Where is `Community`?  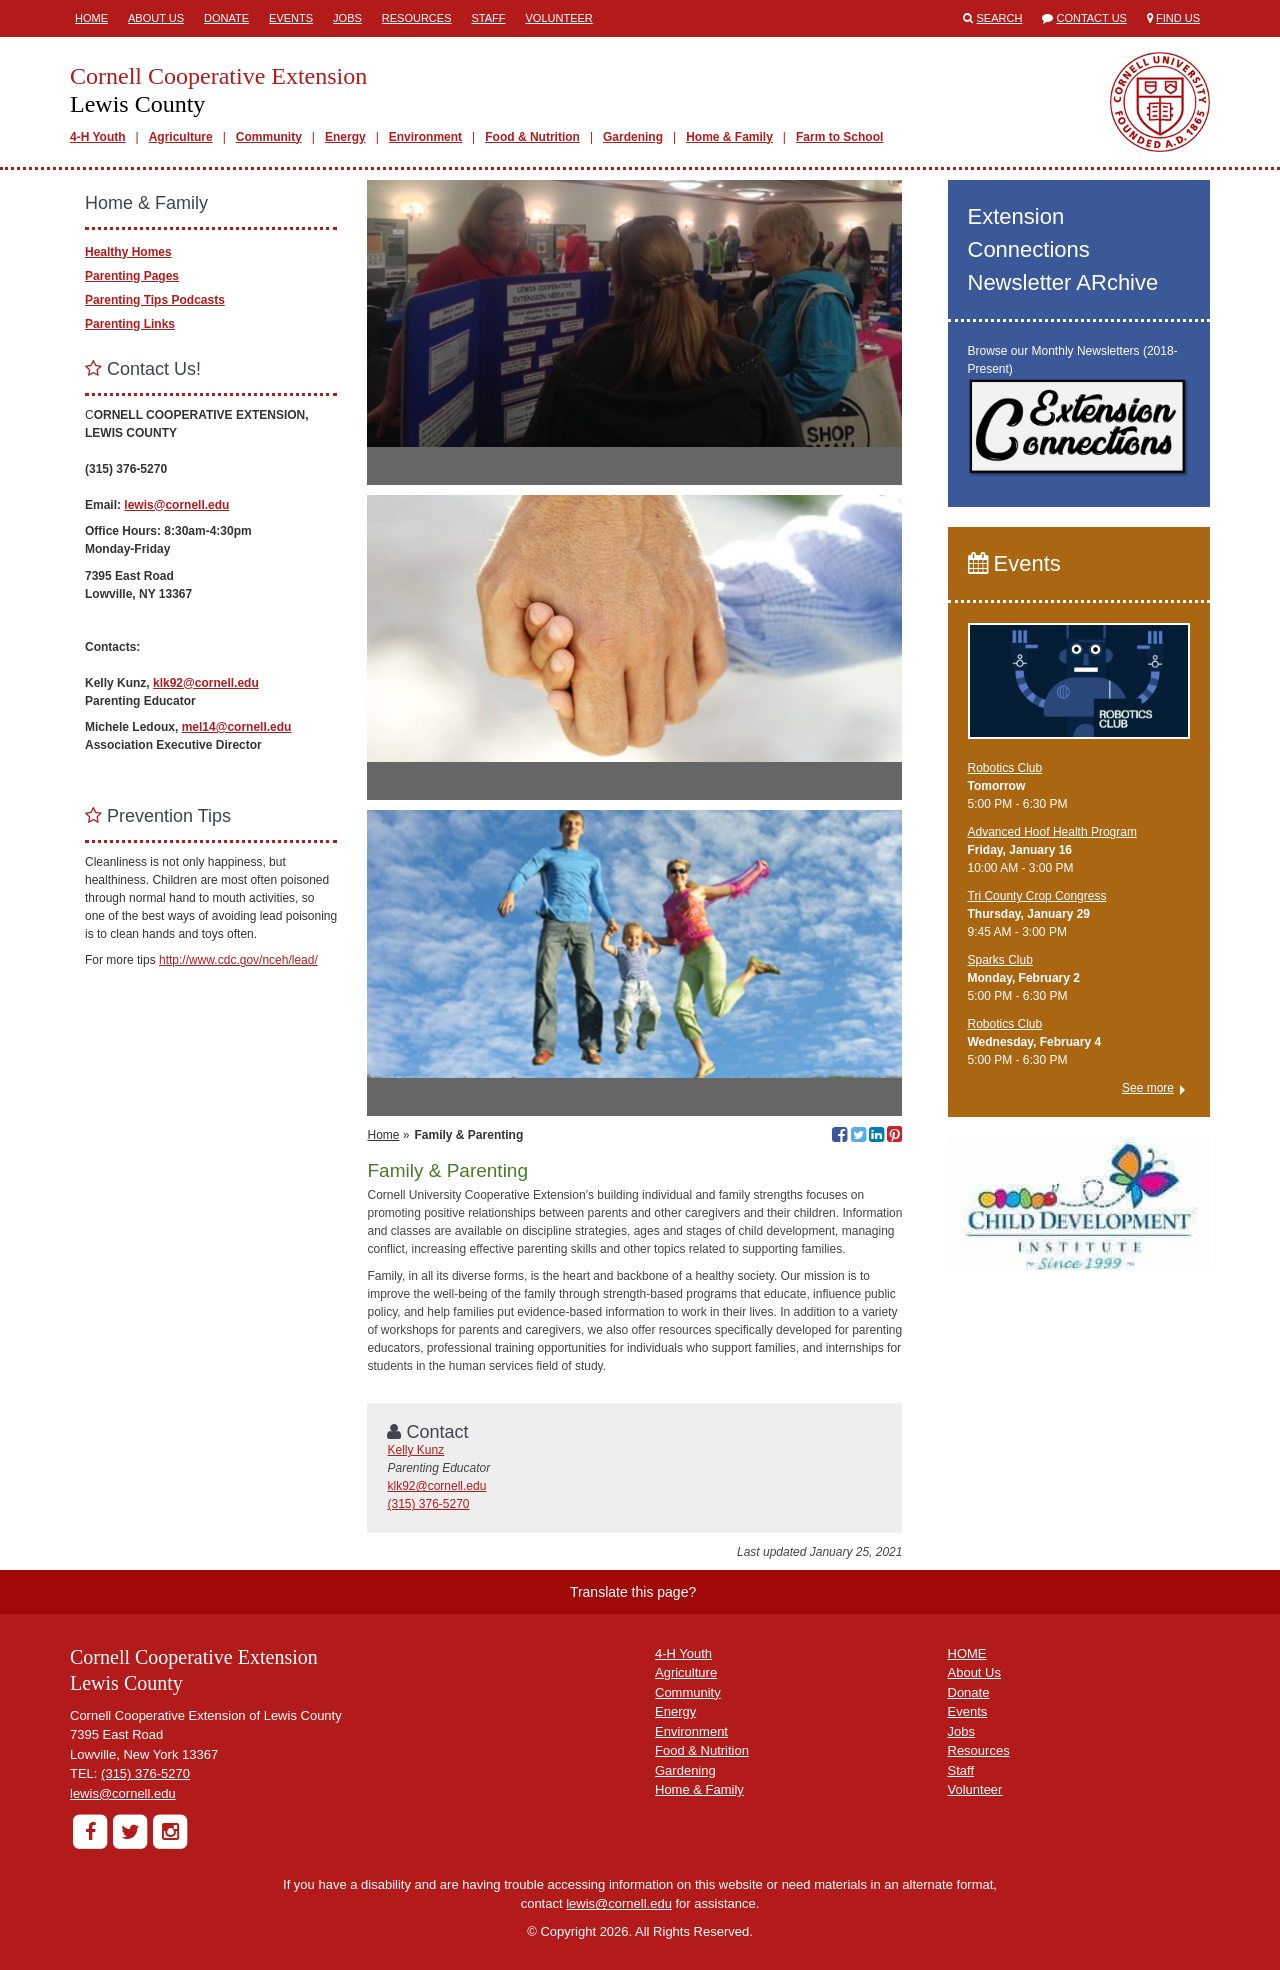
Community is located at coordinates (269, 137).